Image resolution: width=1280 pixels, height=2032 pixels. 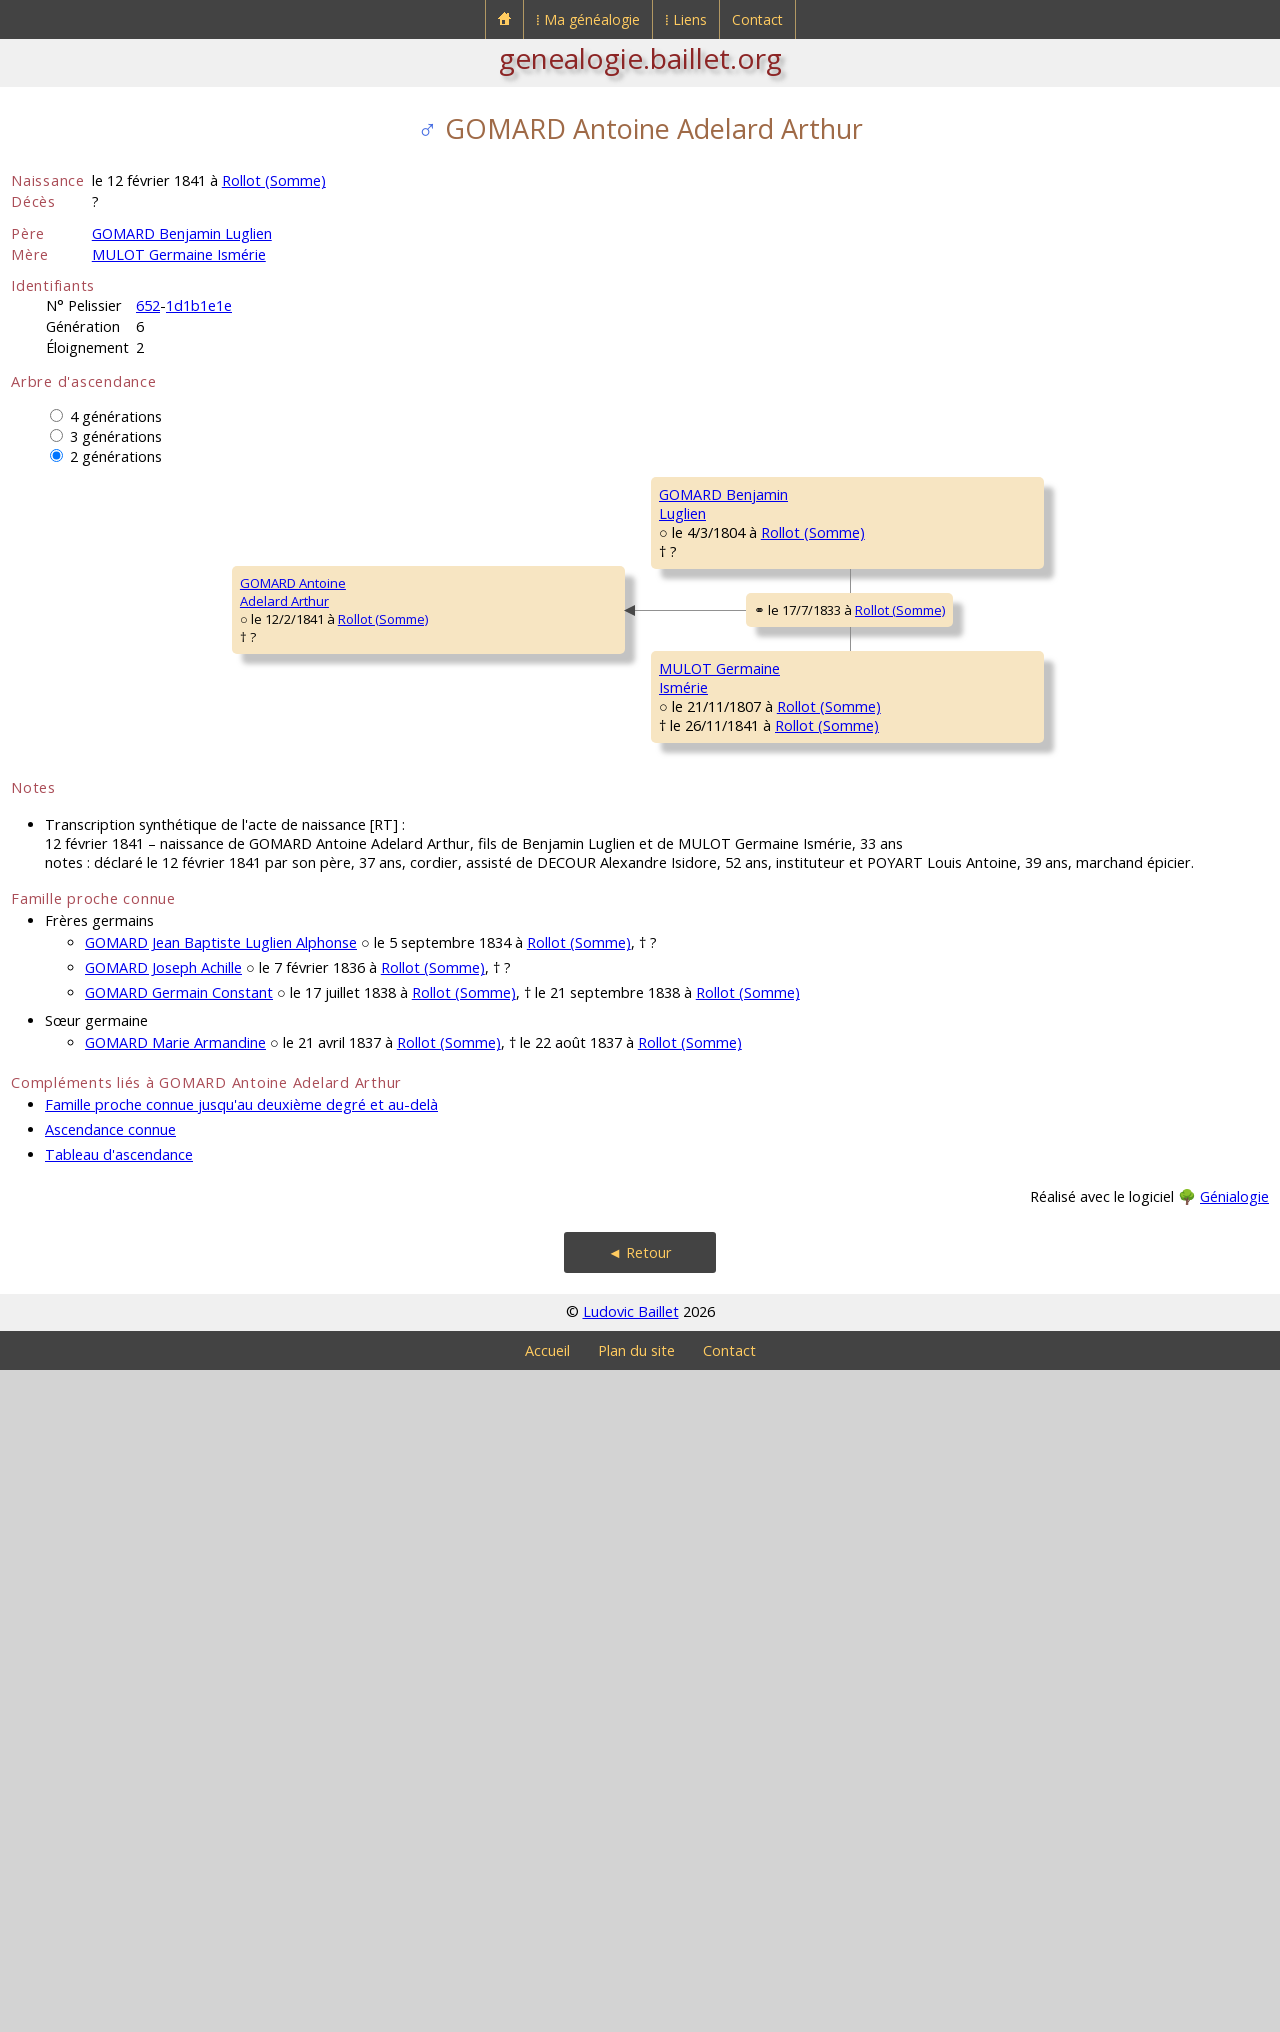 I want to click on ◄ Retour, so click(x=640, y=1914).